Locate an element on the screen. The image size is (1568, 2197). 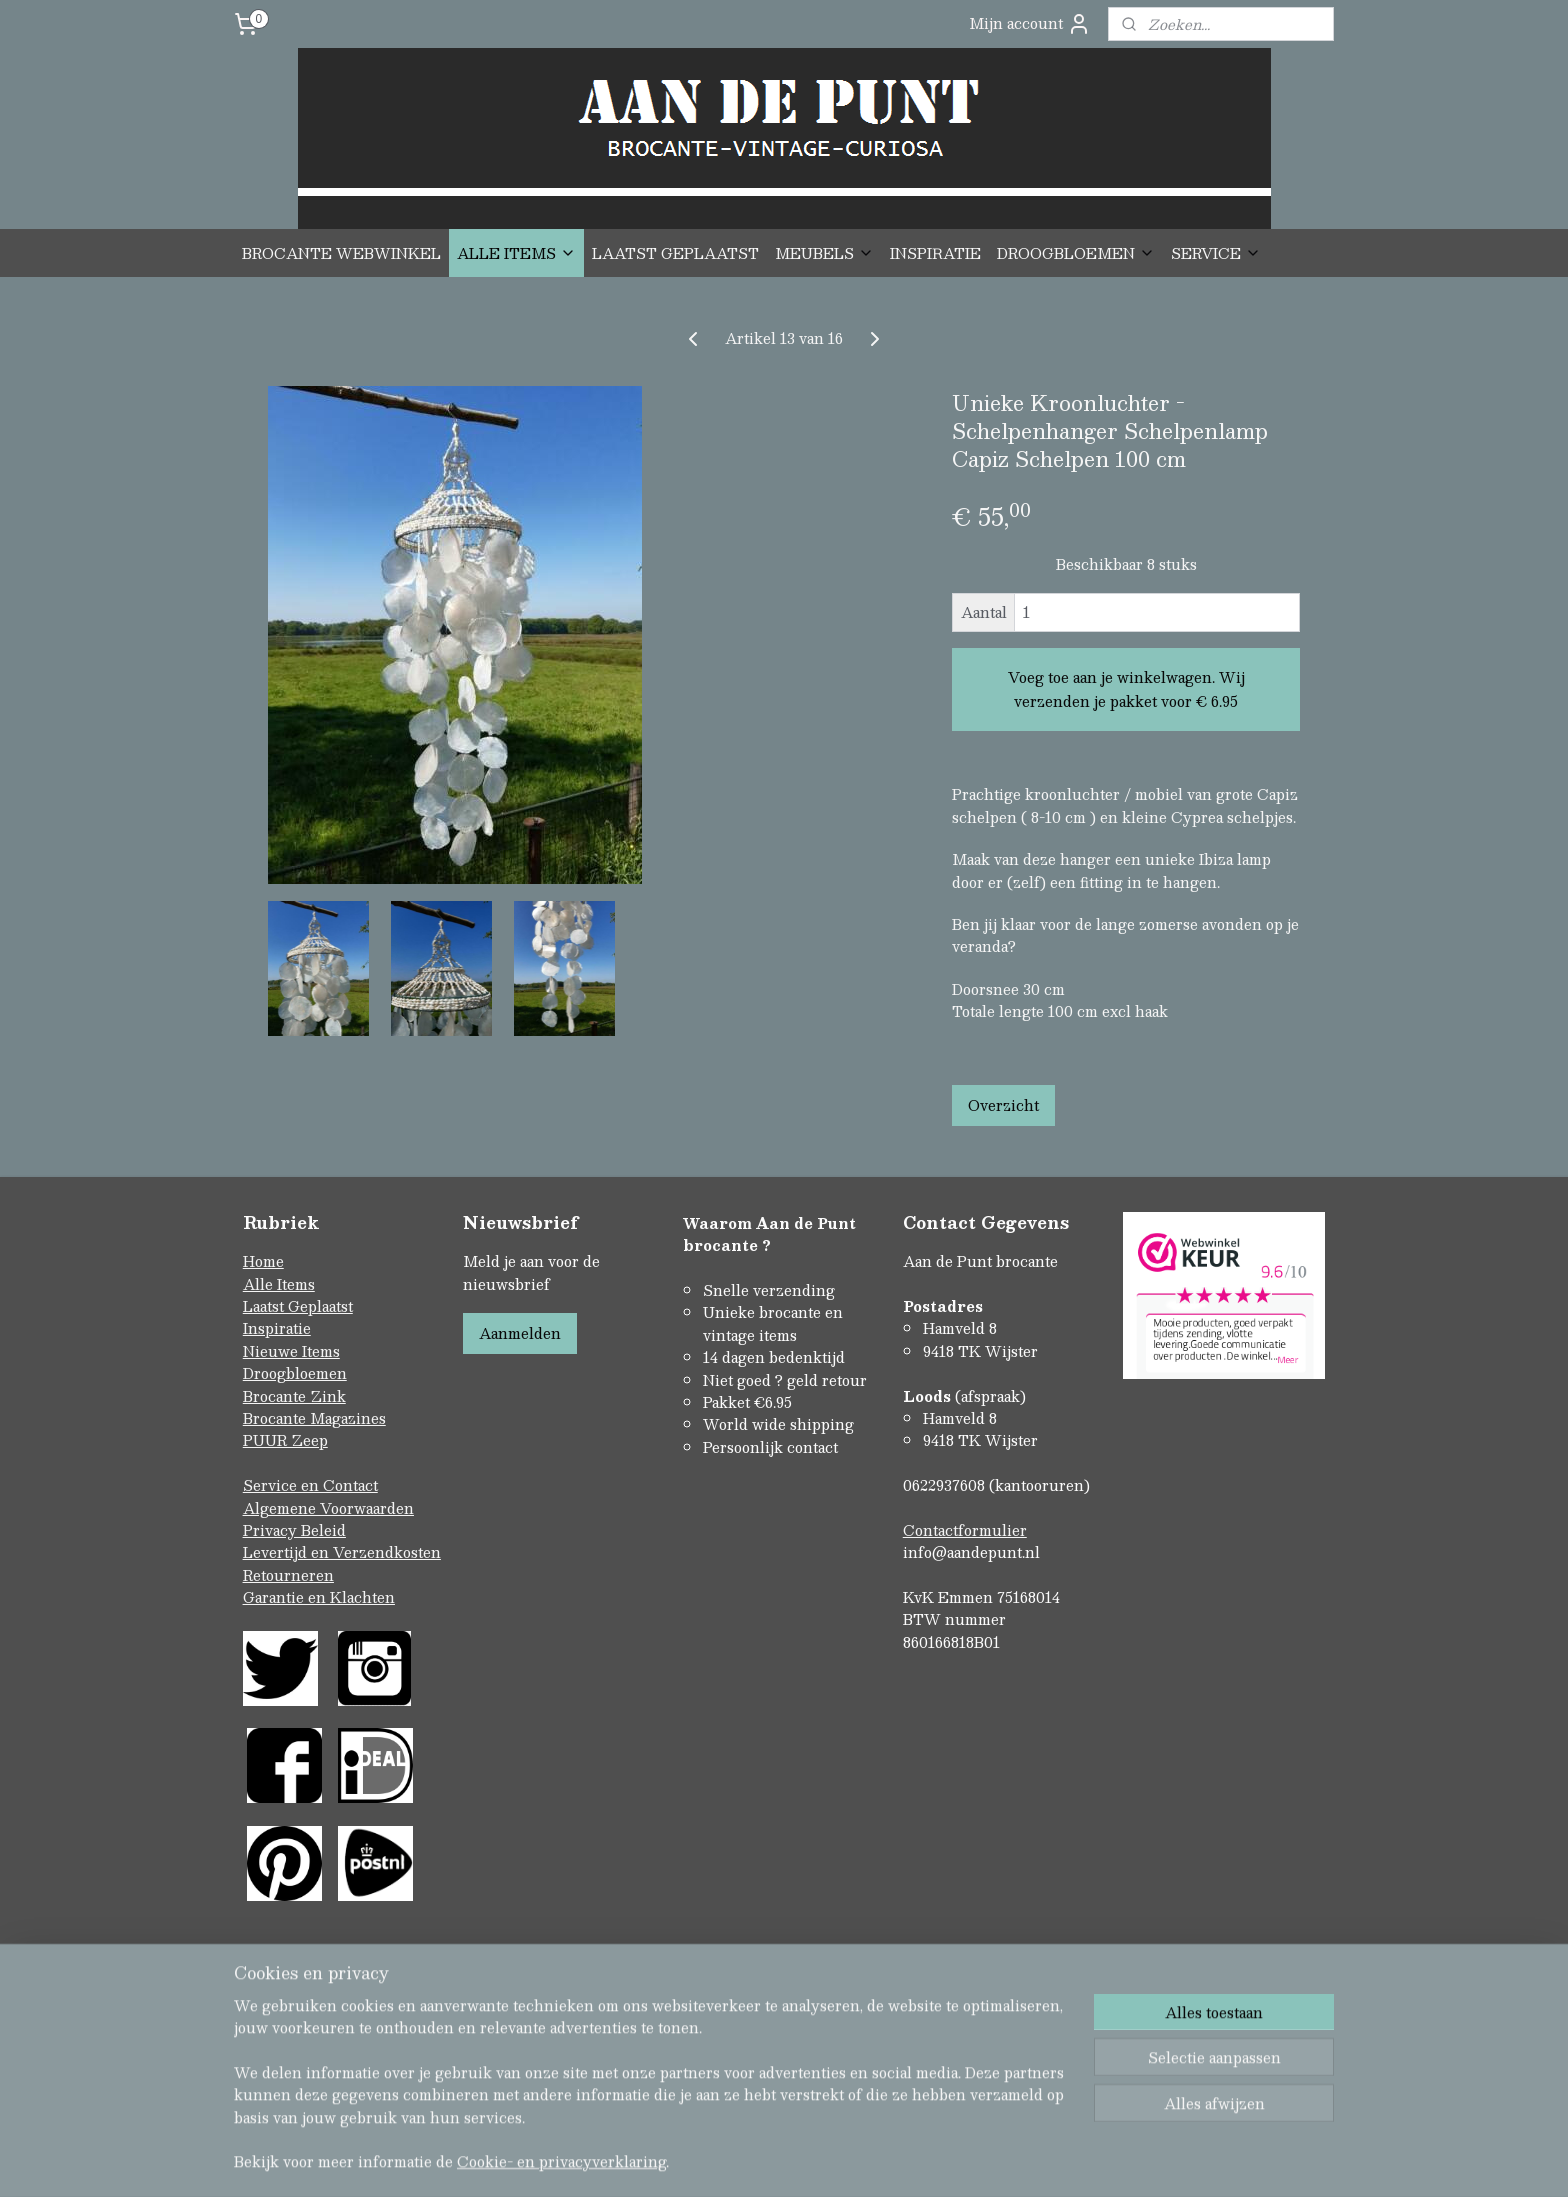
Inspiratie is located at coordinates (277, 1328).